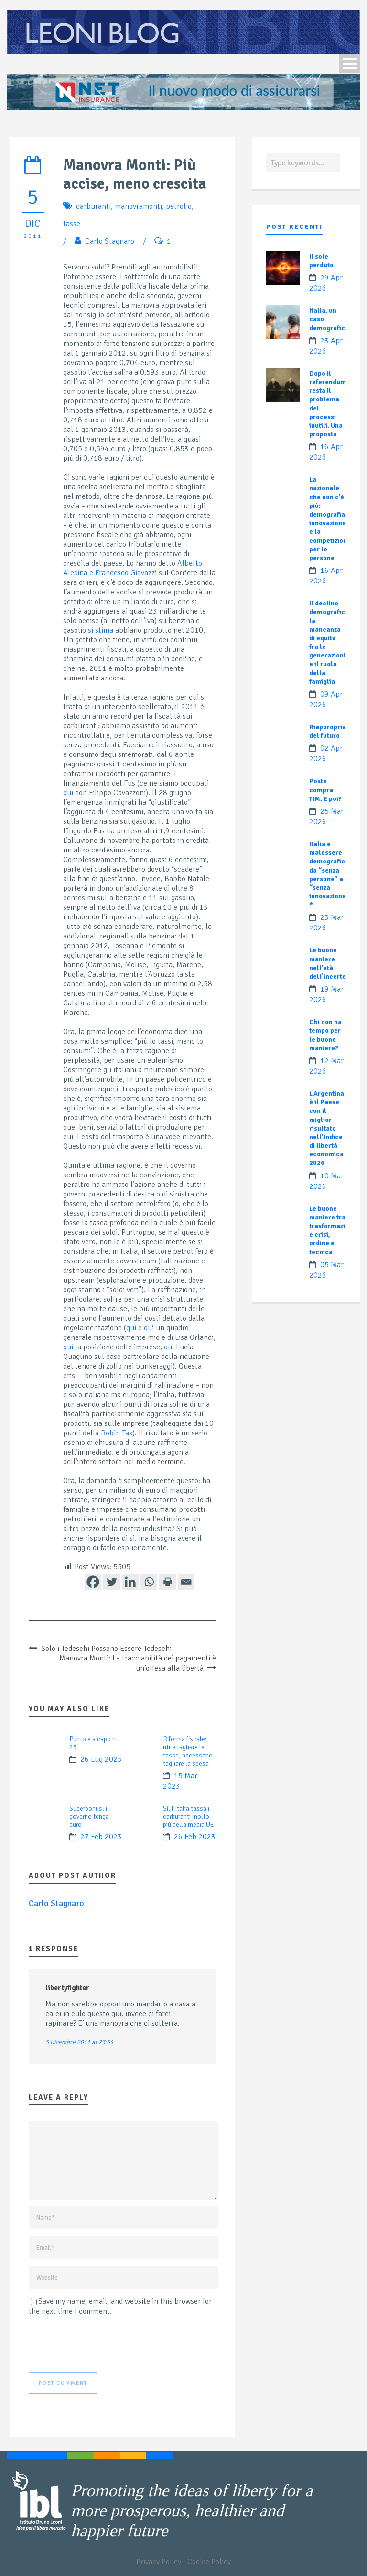 The height and width of the screenshot is (2576, 367). I want to click on Sì, l’Italia tassa i carburanti molto più della media UE, so click(188, 1816).